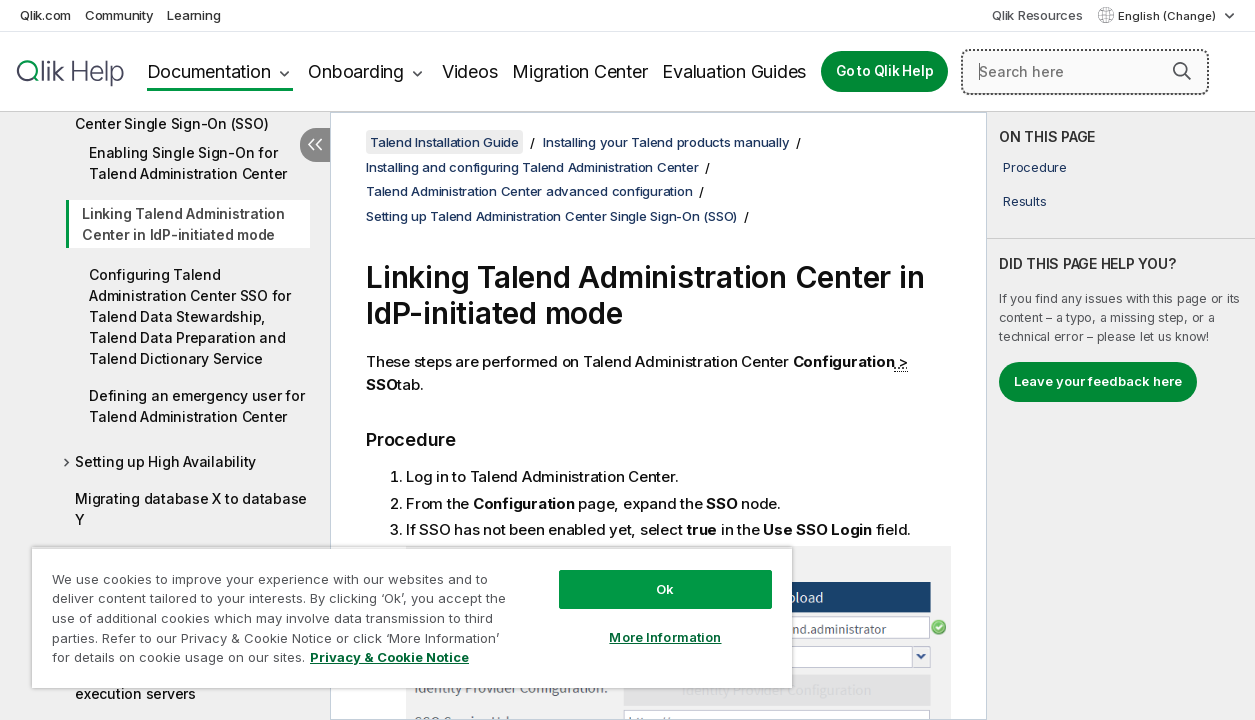 Image resolution: width=1255 pixels, height=720 pixels. What do you see at coordinates (579, 71) in the screenshot?
I see `Migration Center` at bounding box center [579, 71].